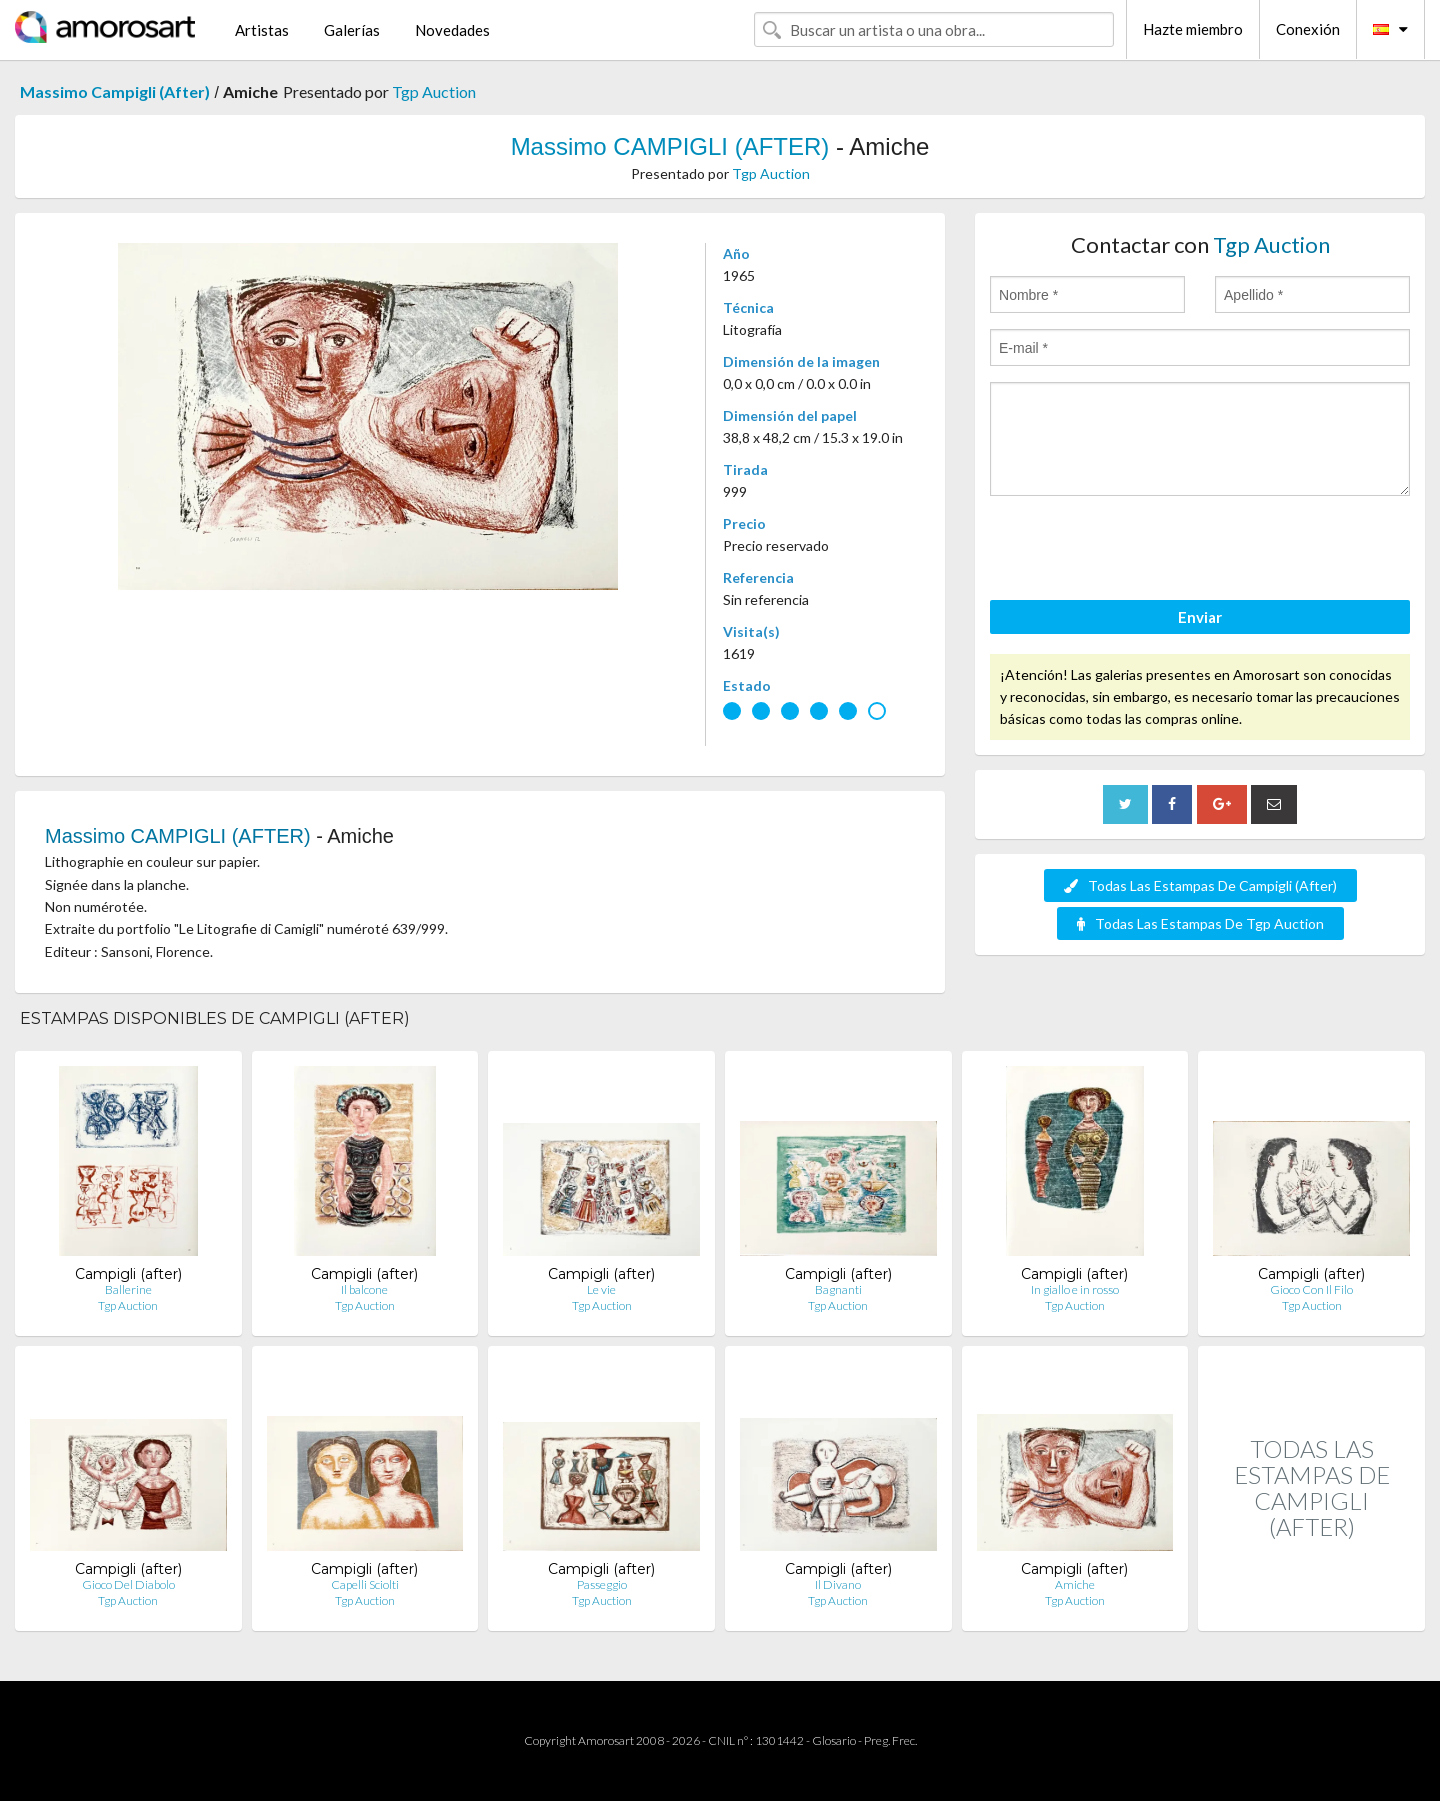 The height and width of the screenshot is (1801, 1440). What do you see at coordinates (890, 1740) in the screenshot?
I see `Preg. Frec.` at bounding box center [890, 1740].